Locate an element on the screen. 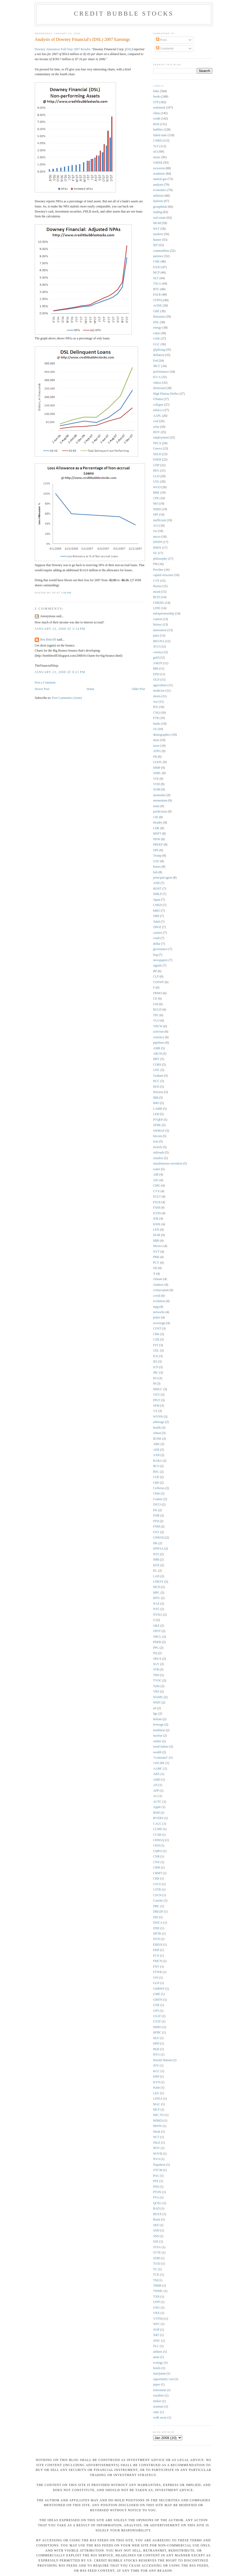 Image resolution: width=247 pixels, height=2576 pixels. TSLA is located at coordinates (157, 283).